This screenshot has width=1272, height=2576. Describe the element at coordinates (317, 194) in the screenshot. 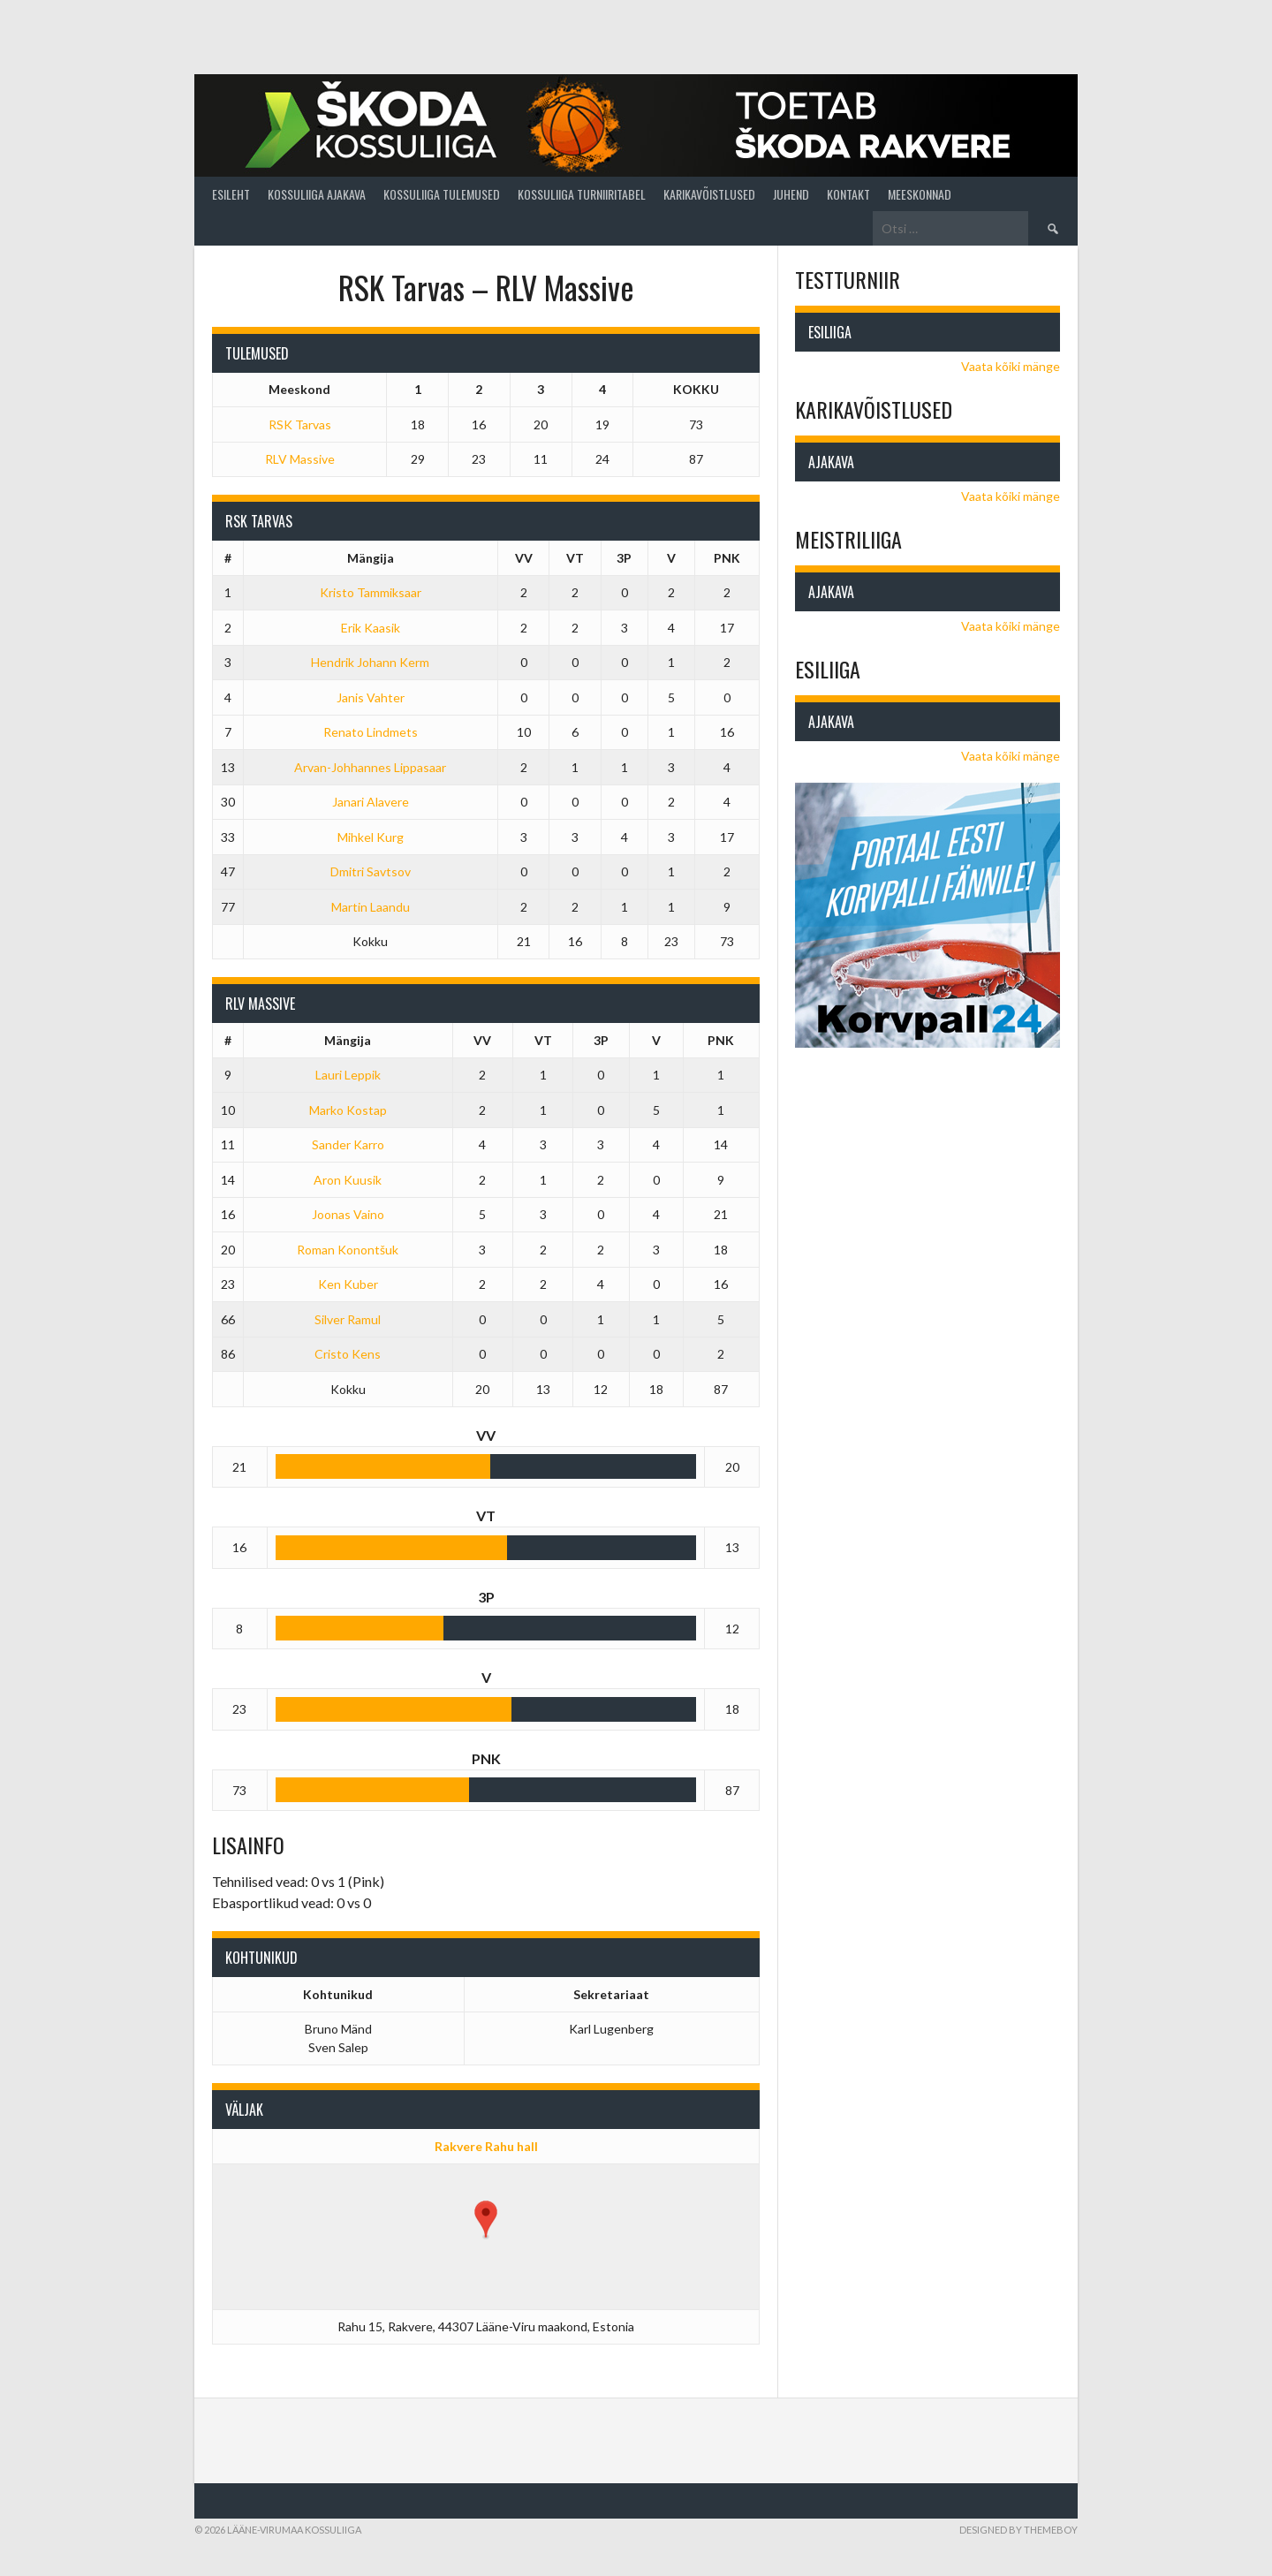

I see `Kossuliiga ajakava` at that location.